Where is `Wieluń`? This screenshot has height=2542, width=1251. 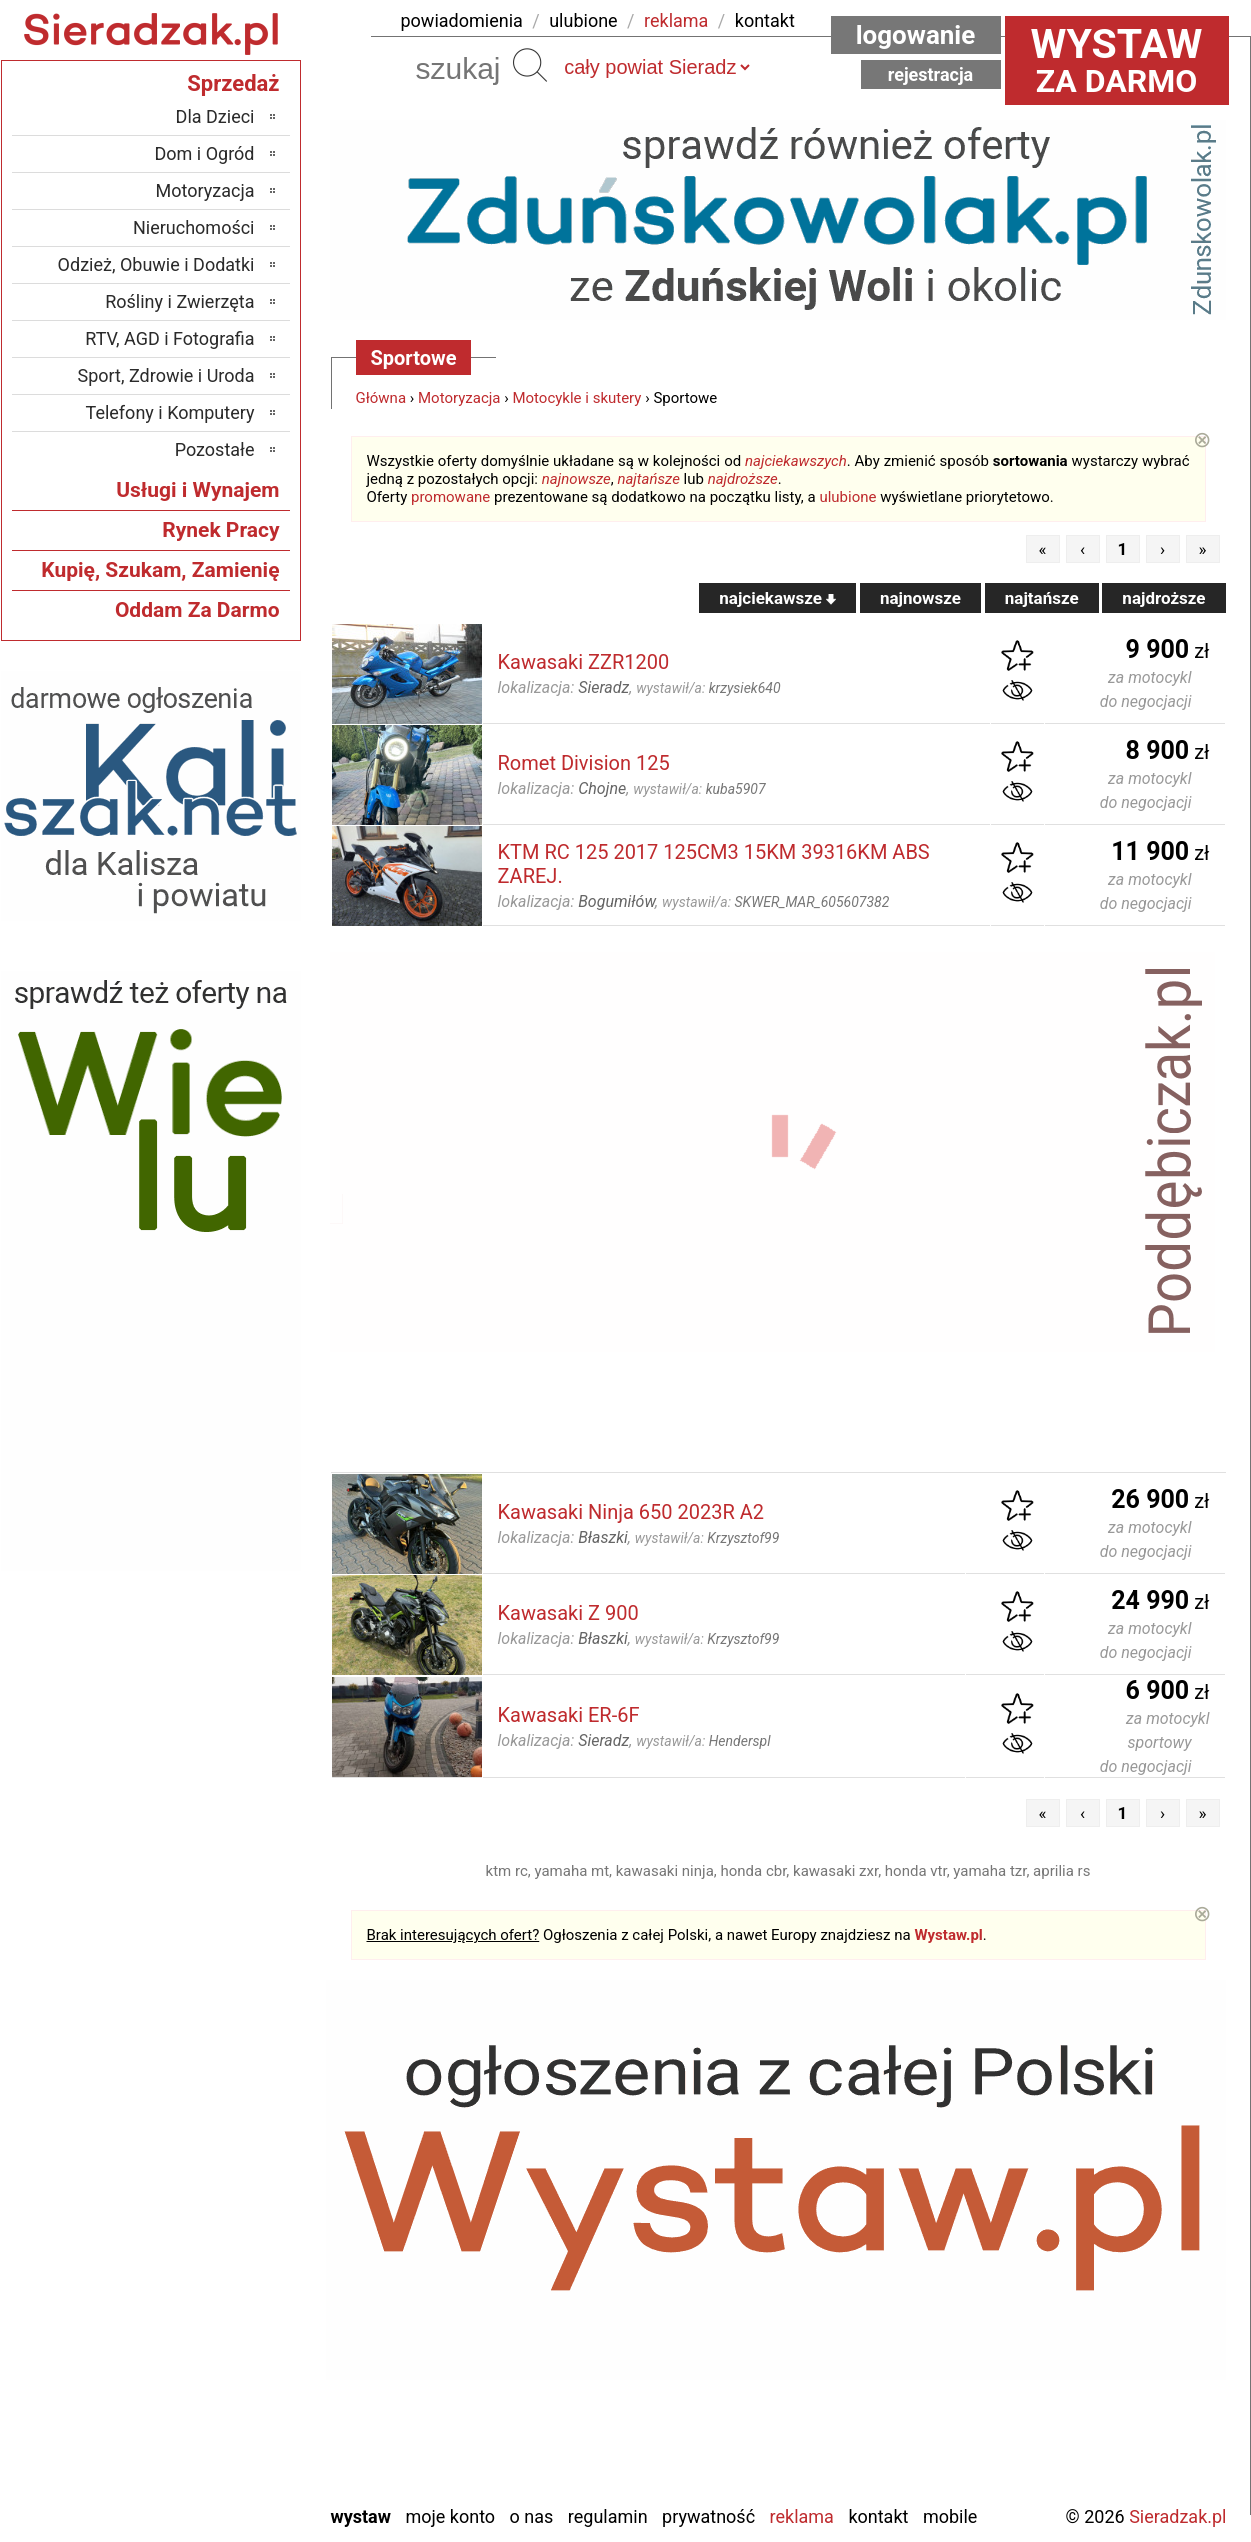
Wieluń is located at coordinates (229, 2433).